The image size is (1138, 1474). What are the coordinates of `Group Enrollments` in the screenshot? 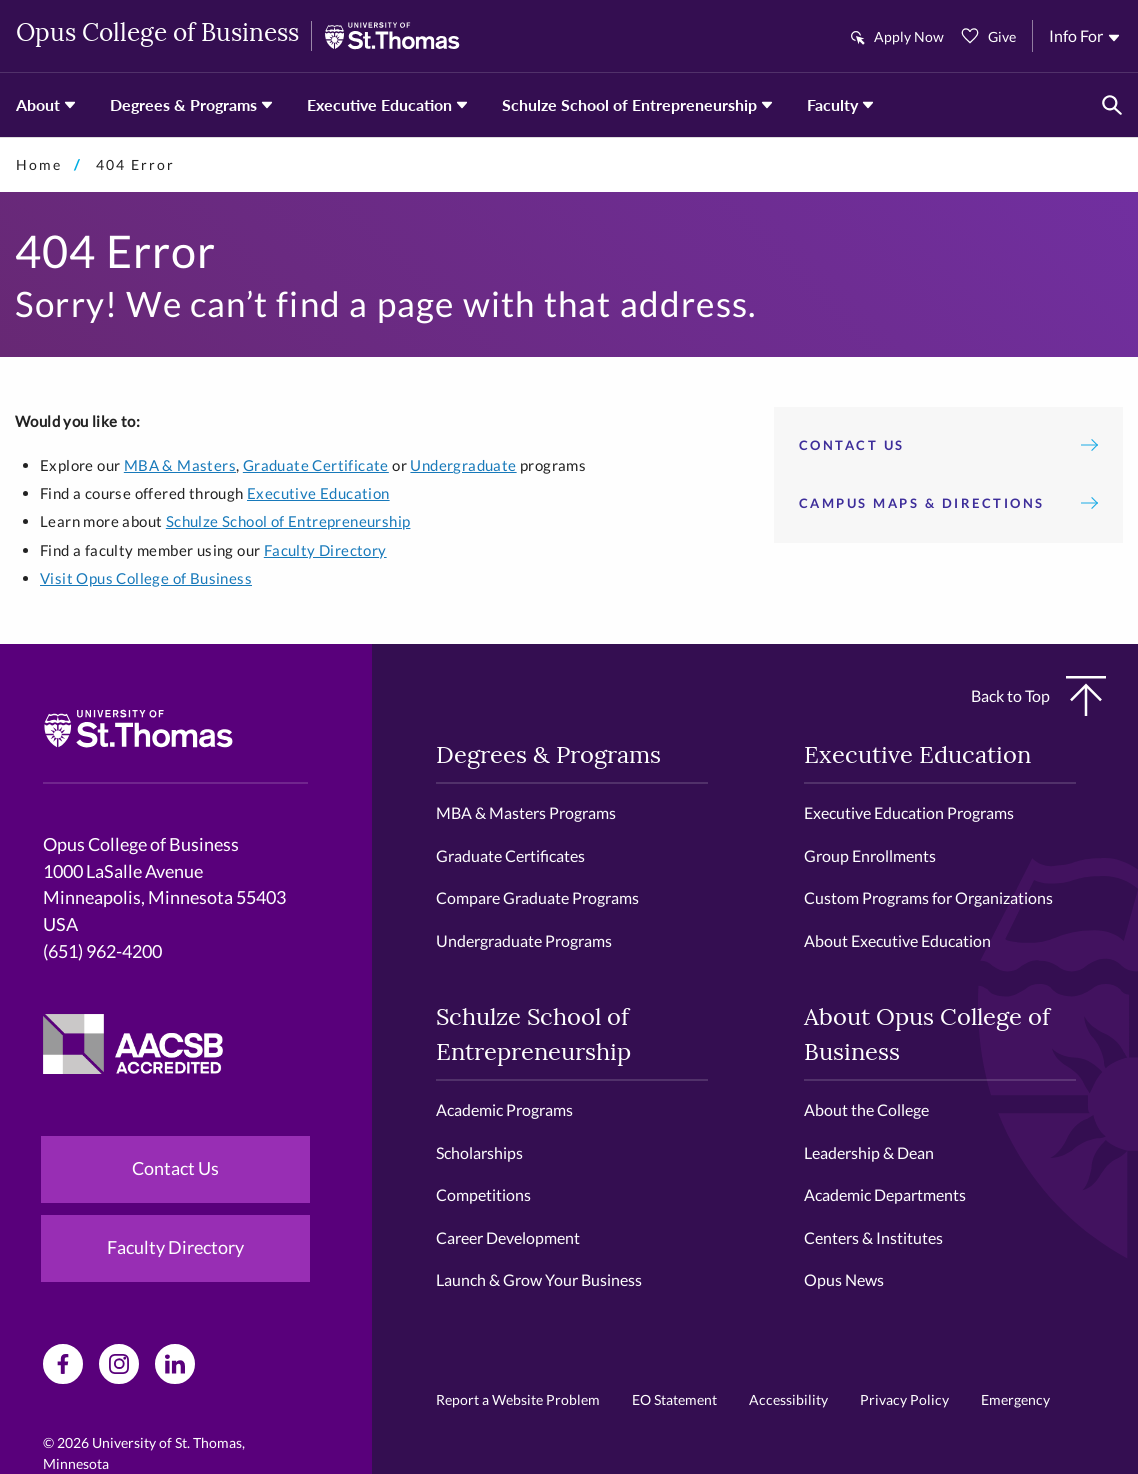 It's located at (870, 855).